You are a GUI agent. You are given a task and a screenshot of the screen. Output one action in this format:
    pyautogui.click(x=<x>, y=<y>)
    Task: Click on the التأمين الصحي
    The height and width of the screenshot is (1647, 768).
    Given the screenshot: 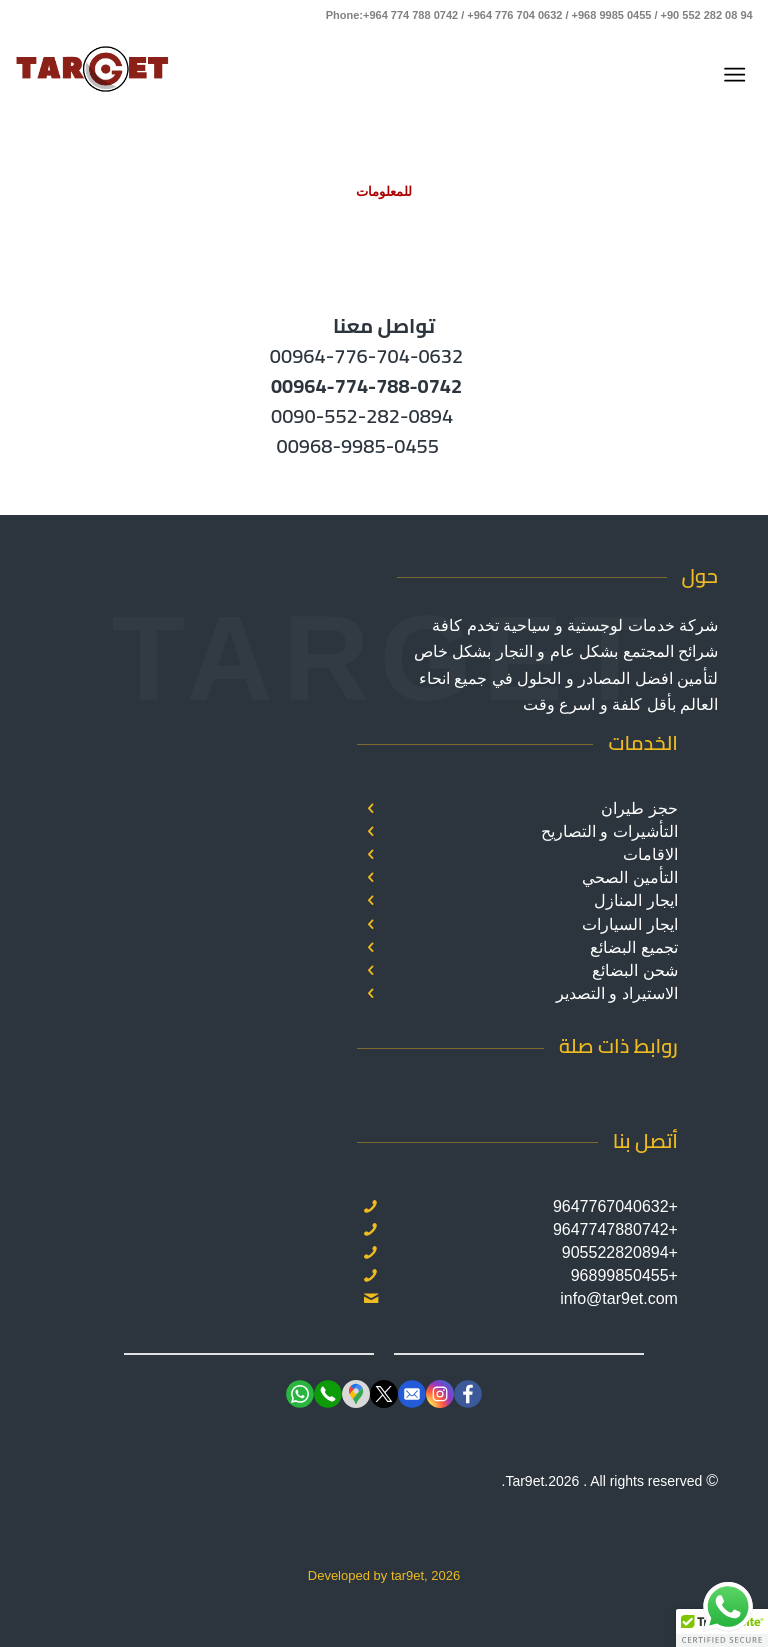 What is the action you would take?
    pyautogui.click(x=629, y=877)
    